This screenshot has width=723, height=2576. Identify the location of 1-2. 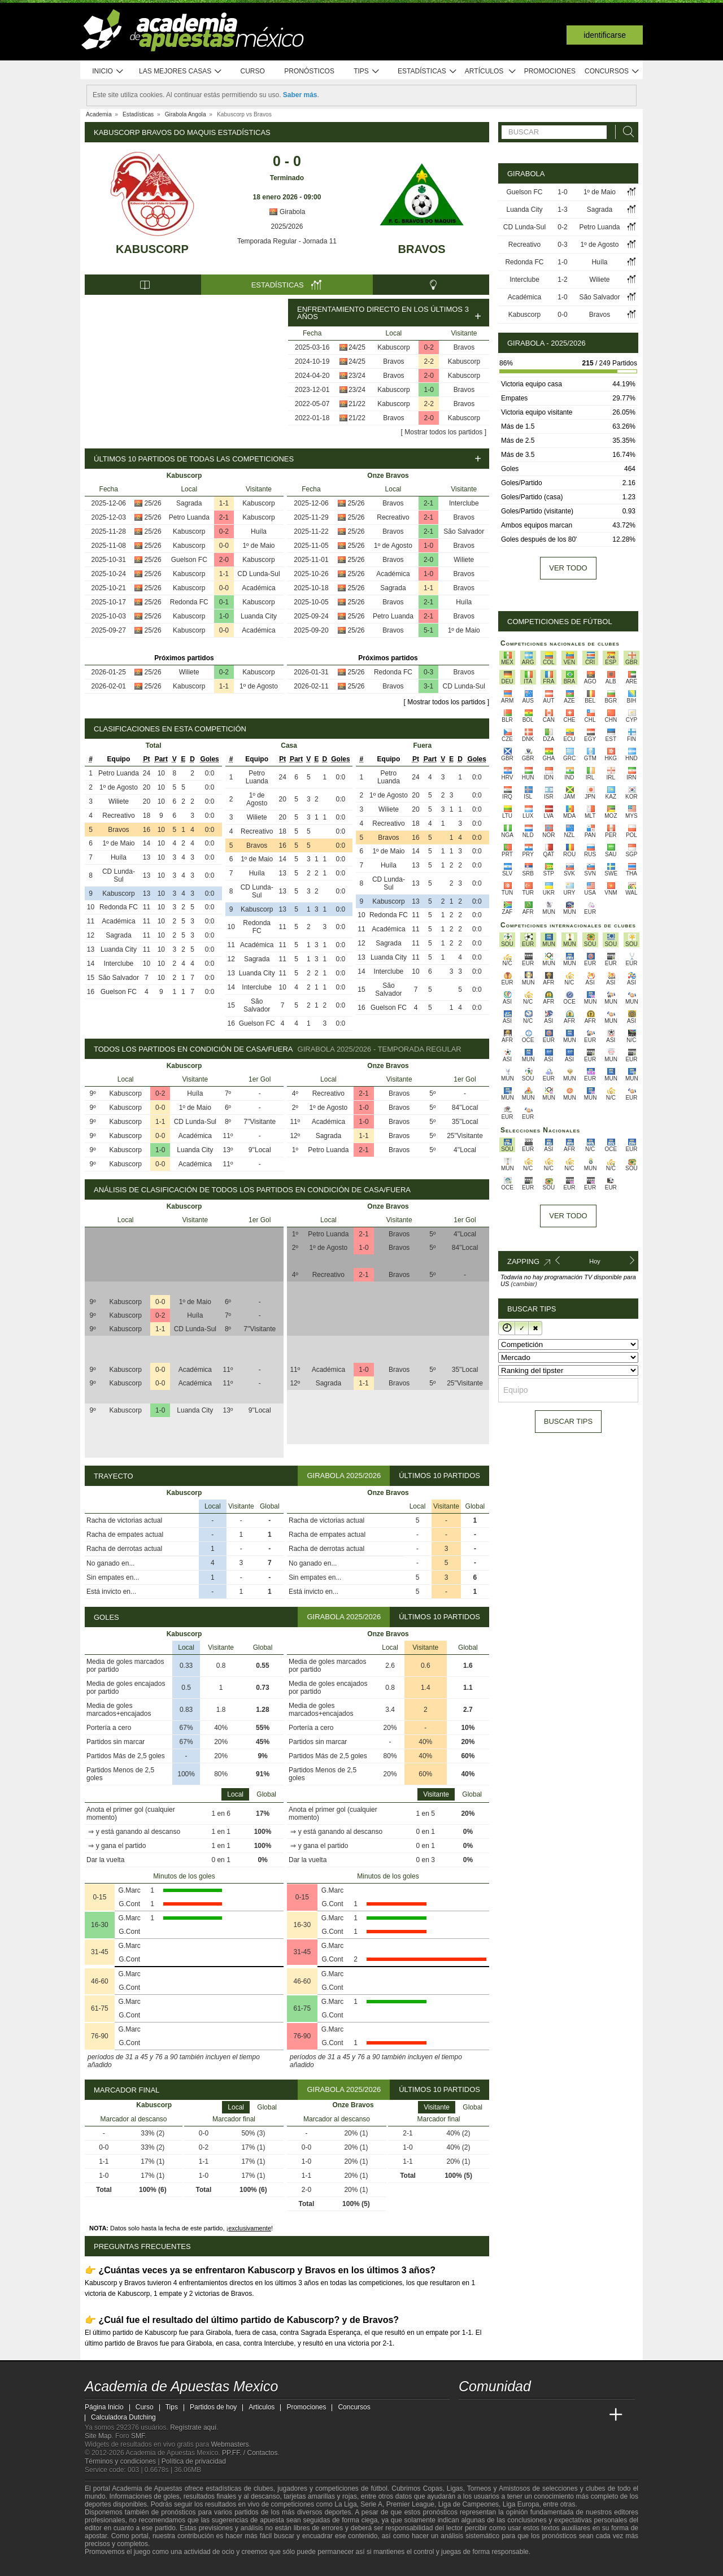
(562, 280).